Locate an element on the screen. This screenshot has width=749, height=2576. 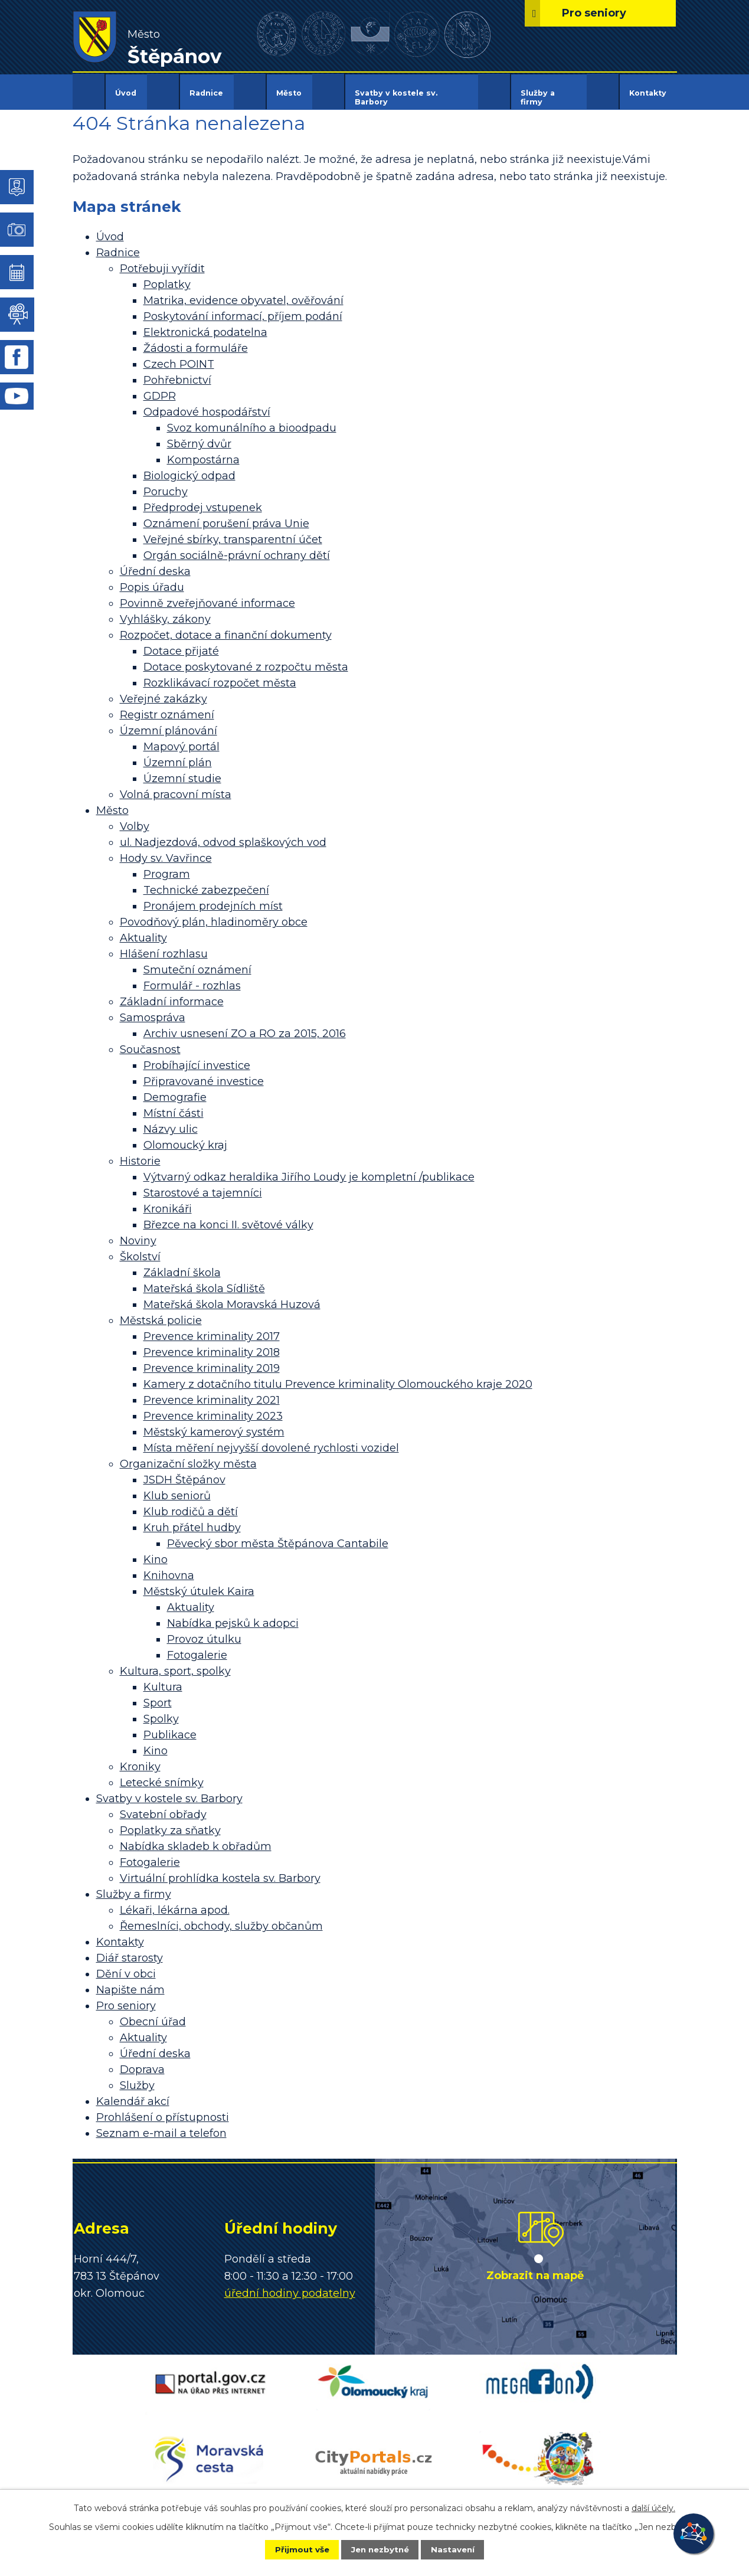
Pronájem prodejních míst is located at coordinates (213, 898).